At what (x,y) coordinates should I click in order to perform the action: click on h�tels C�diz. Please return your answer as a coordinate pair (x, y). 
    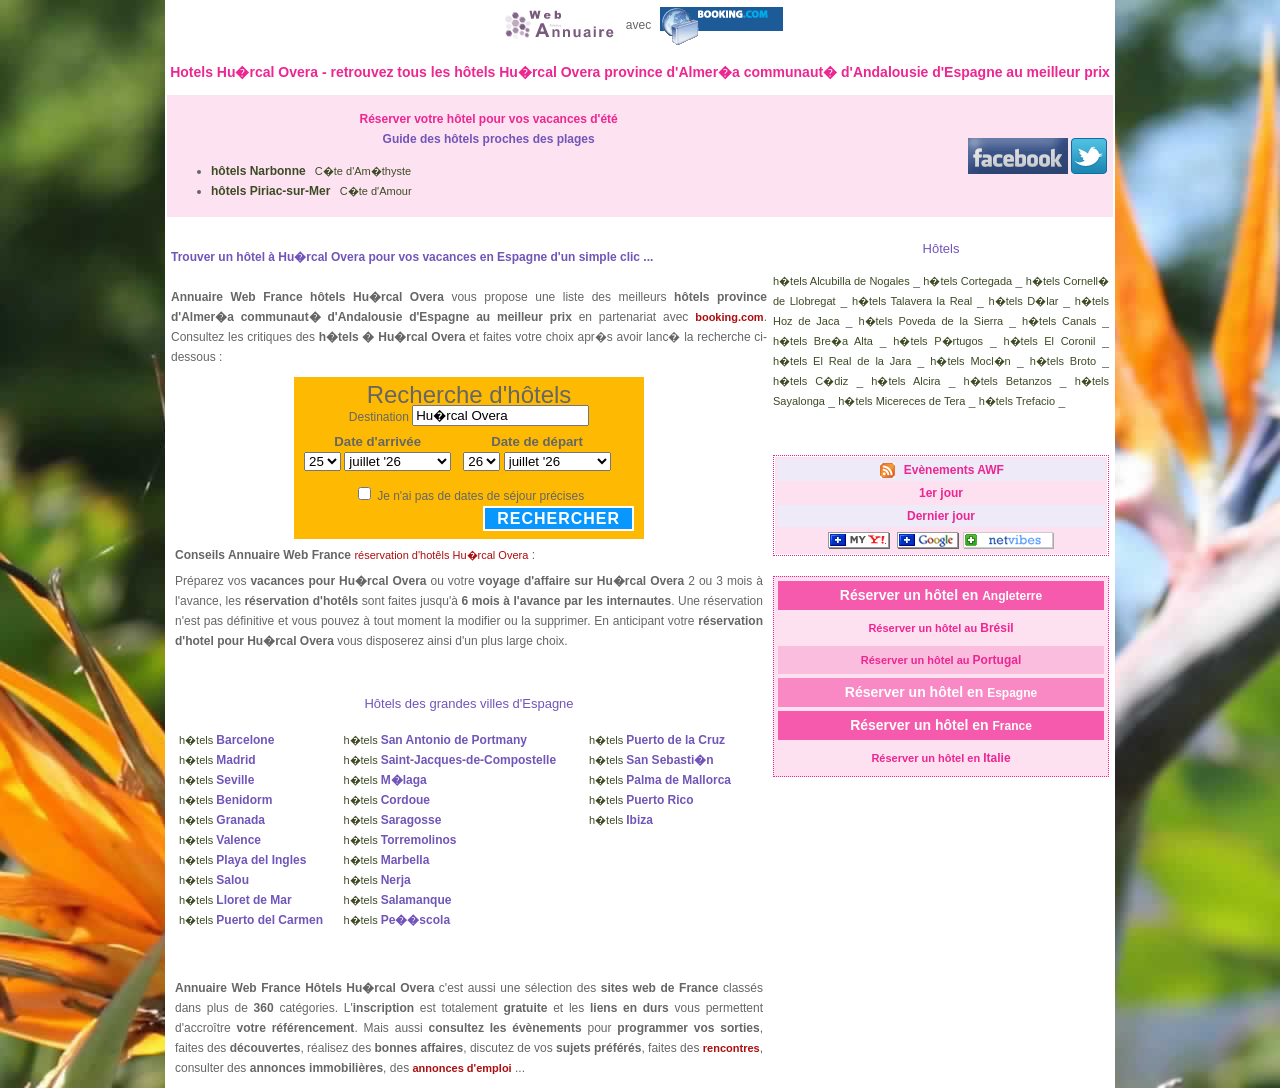
    Looking at the image, I should click on (810, 381).